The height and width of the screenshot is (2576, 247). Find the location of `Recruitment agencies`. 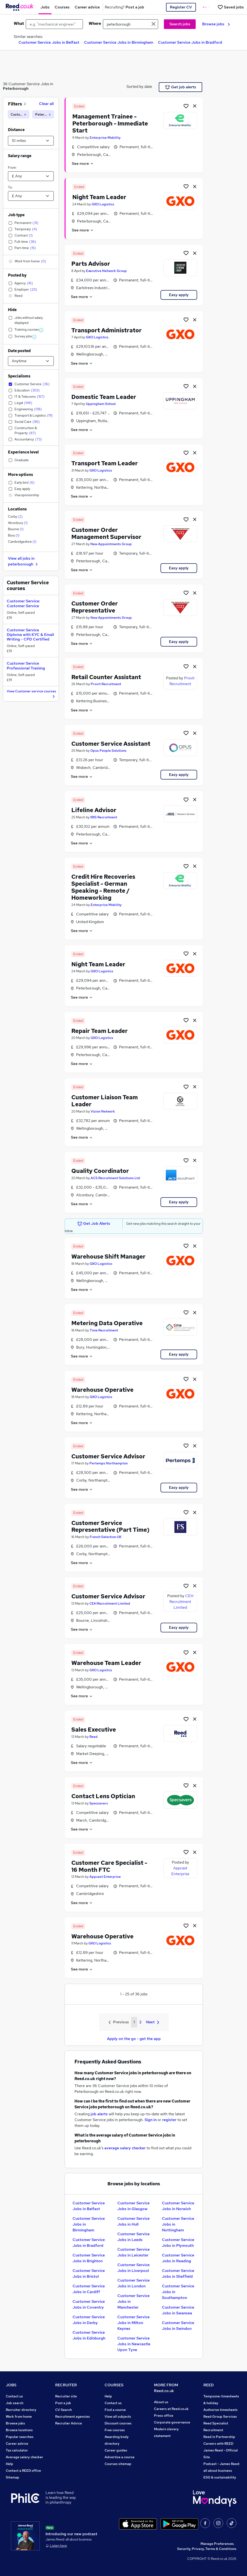

Recruitment agencies is located at coordinates (72, 2416).